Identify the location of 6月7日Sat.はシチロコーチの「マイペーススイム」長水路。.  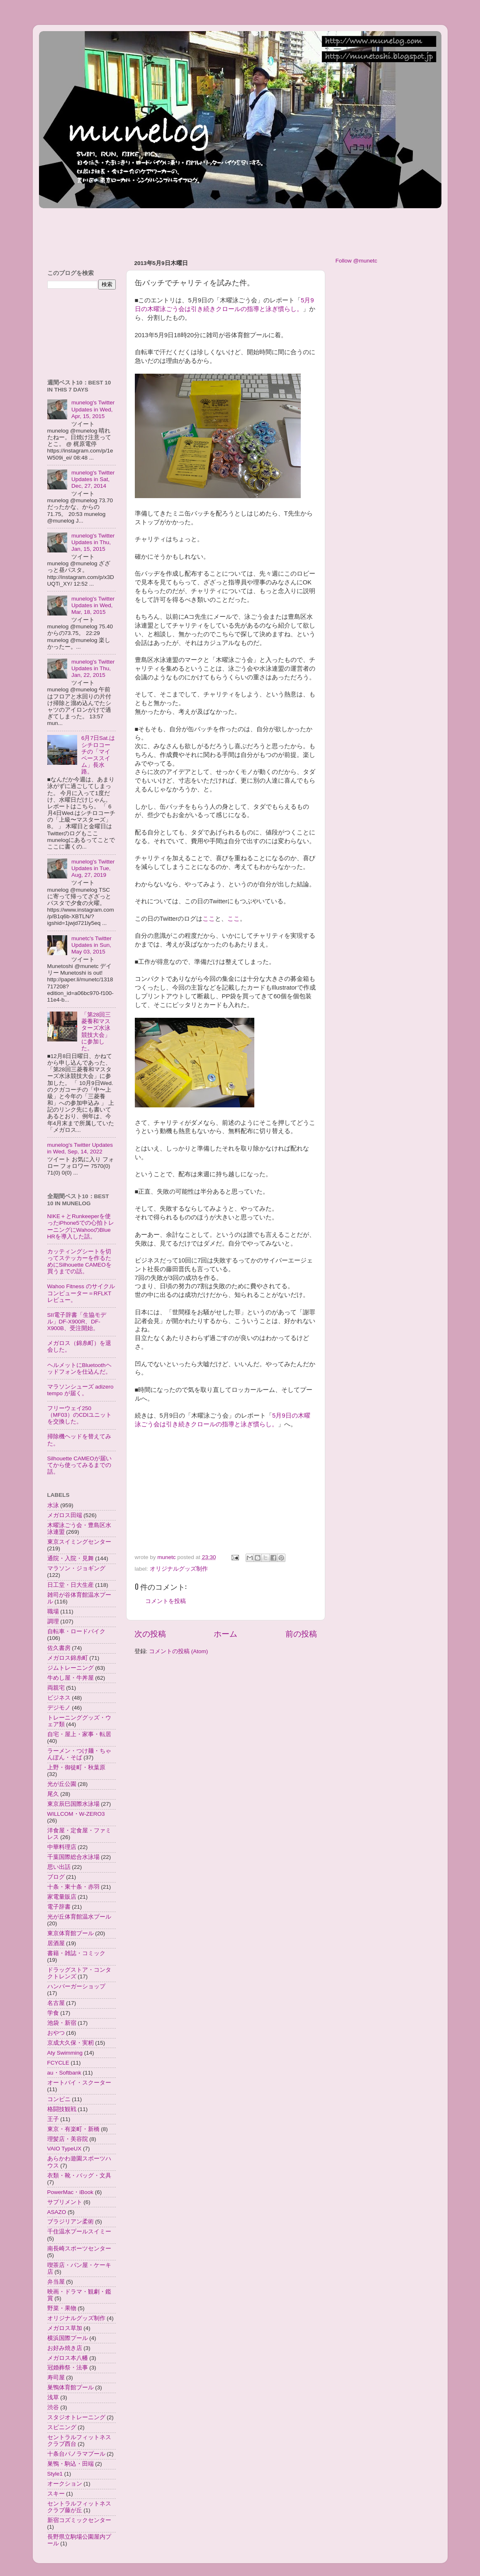
(98, 755).